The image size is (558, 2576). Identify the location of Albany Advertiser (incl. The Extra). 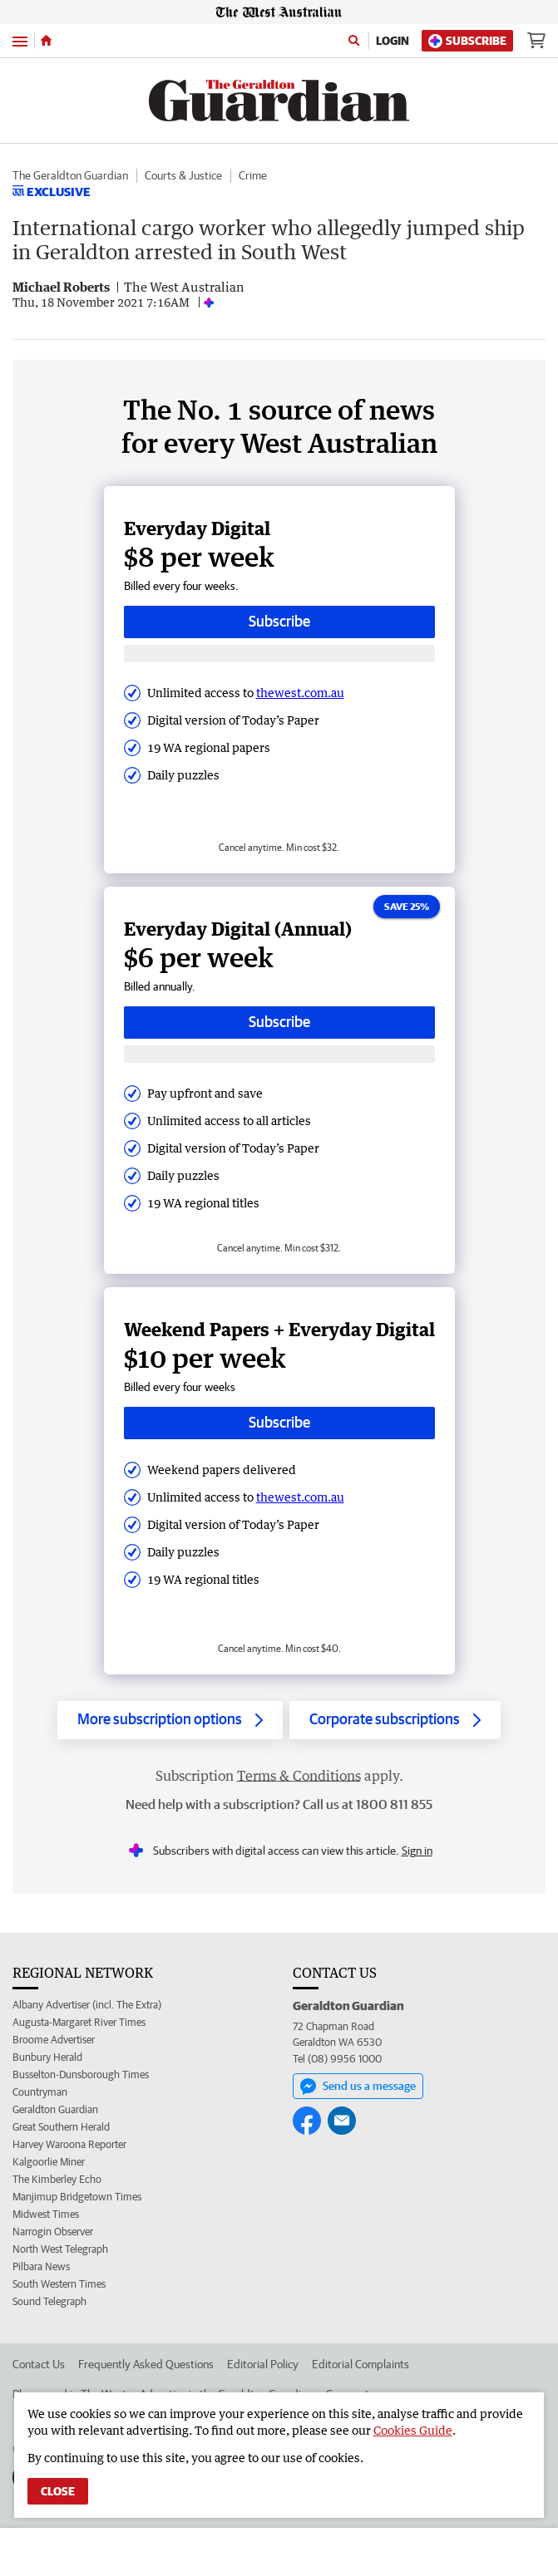
(86, 2004).